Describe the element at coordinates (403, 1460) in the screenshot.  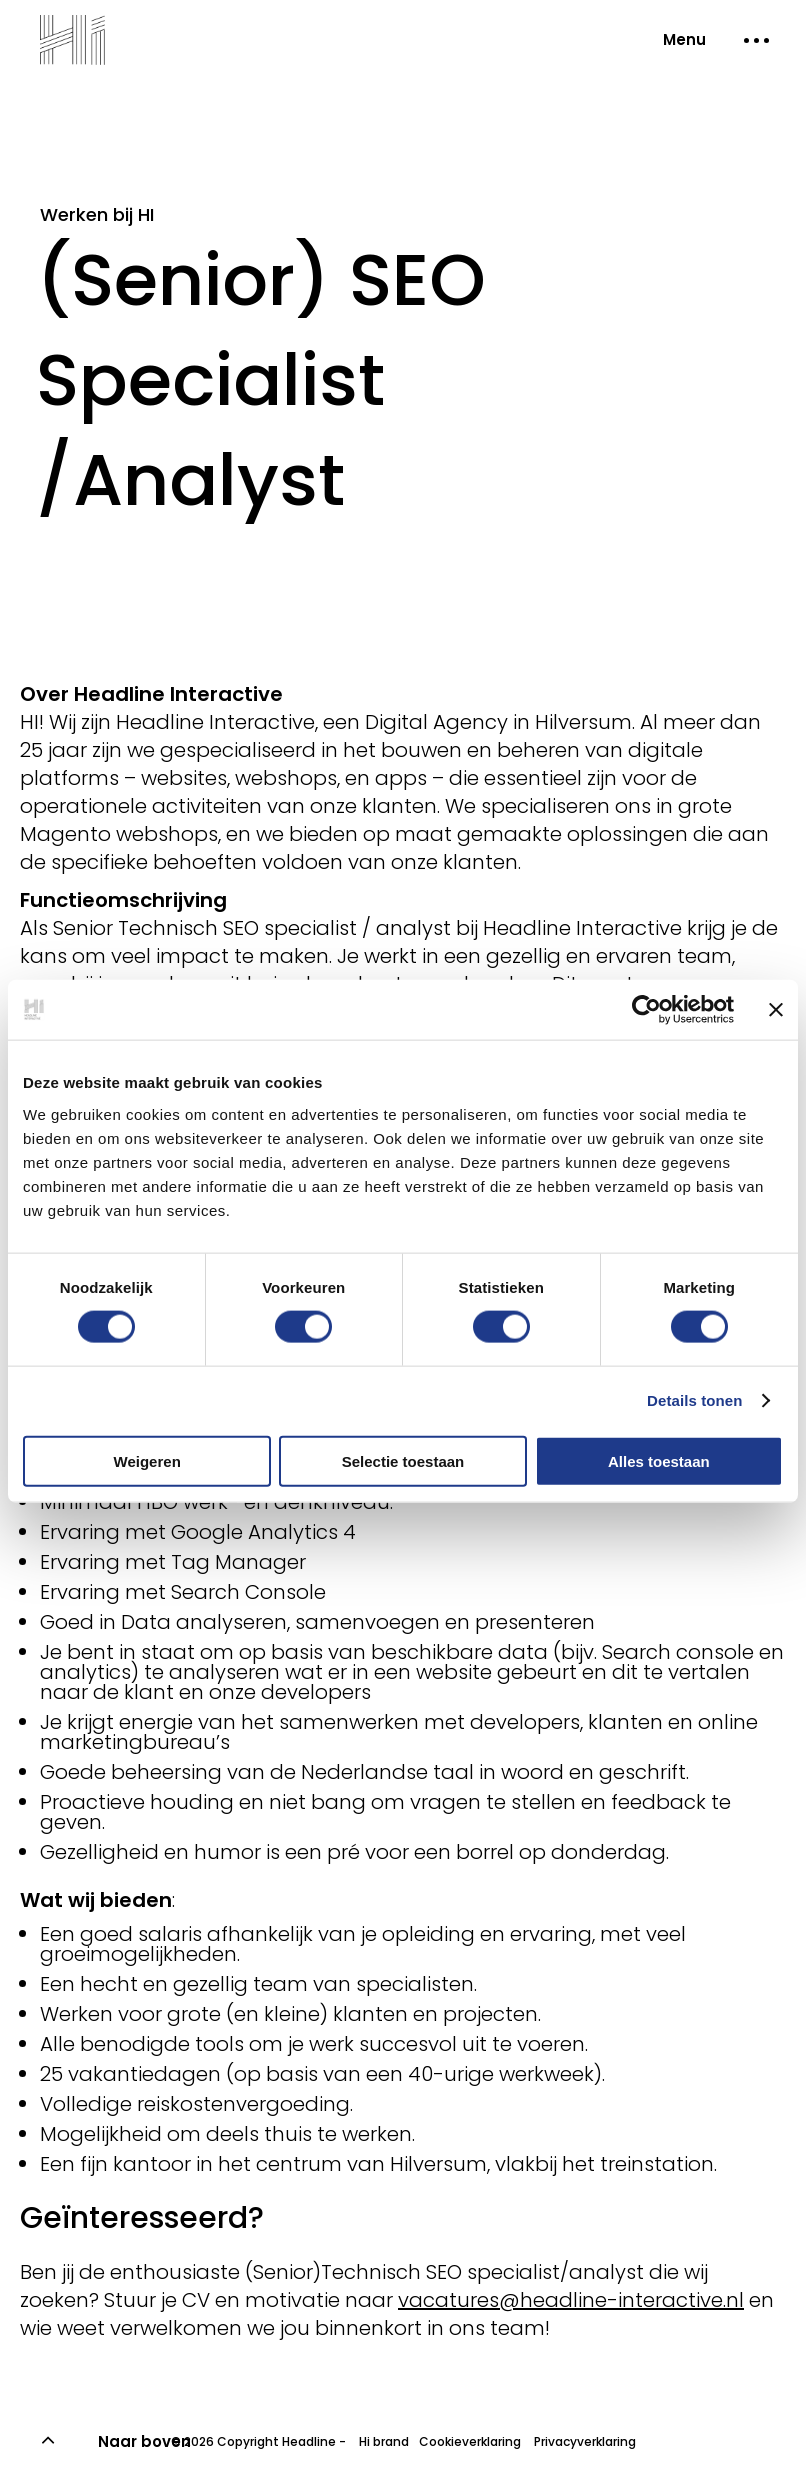
I see `Selectie toestaan` at that location.